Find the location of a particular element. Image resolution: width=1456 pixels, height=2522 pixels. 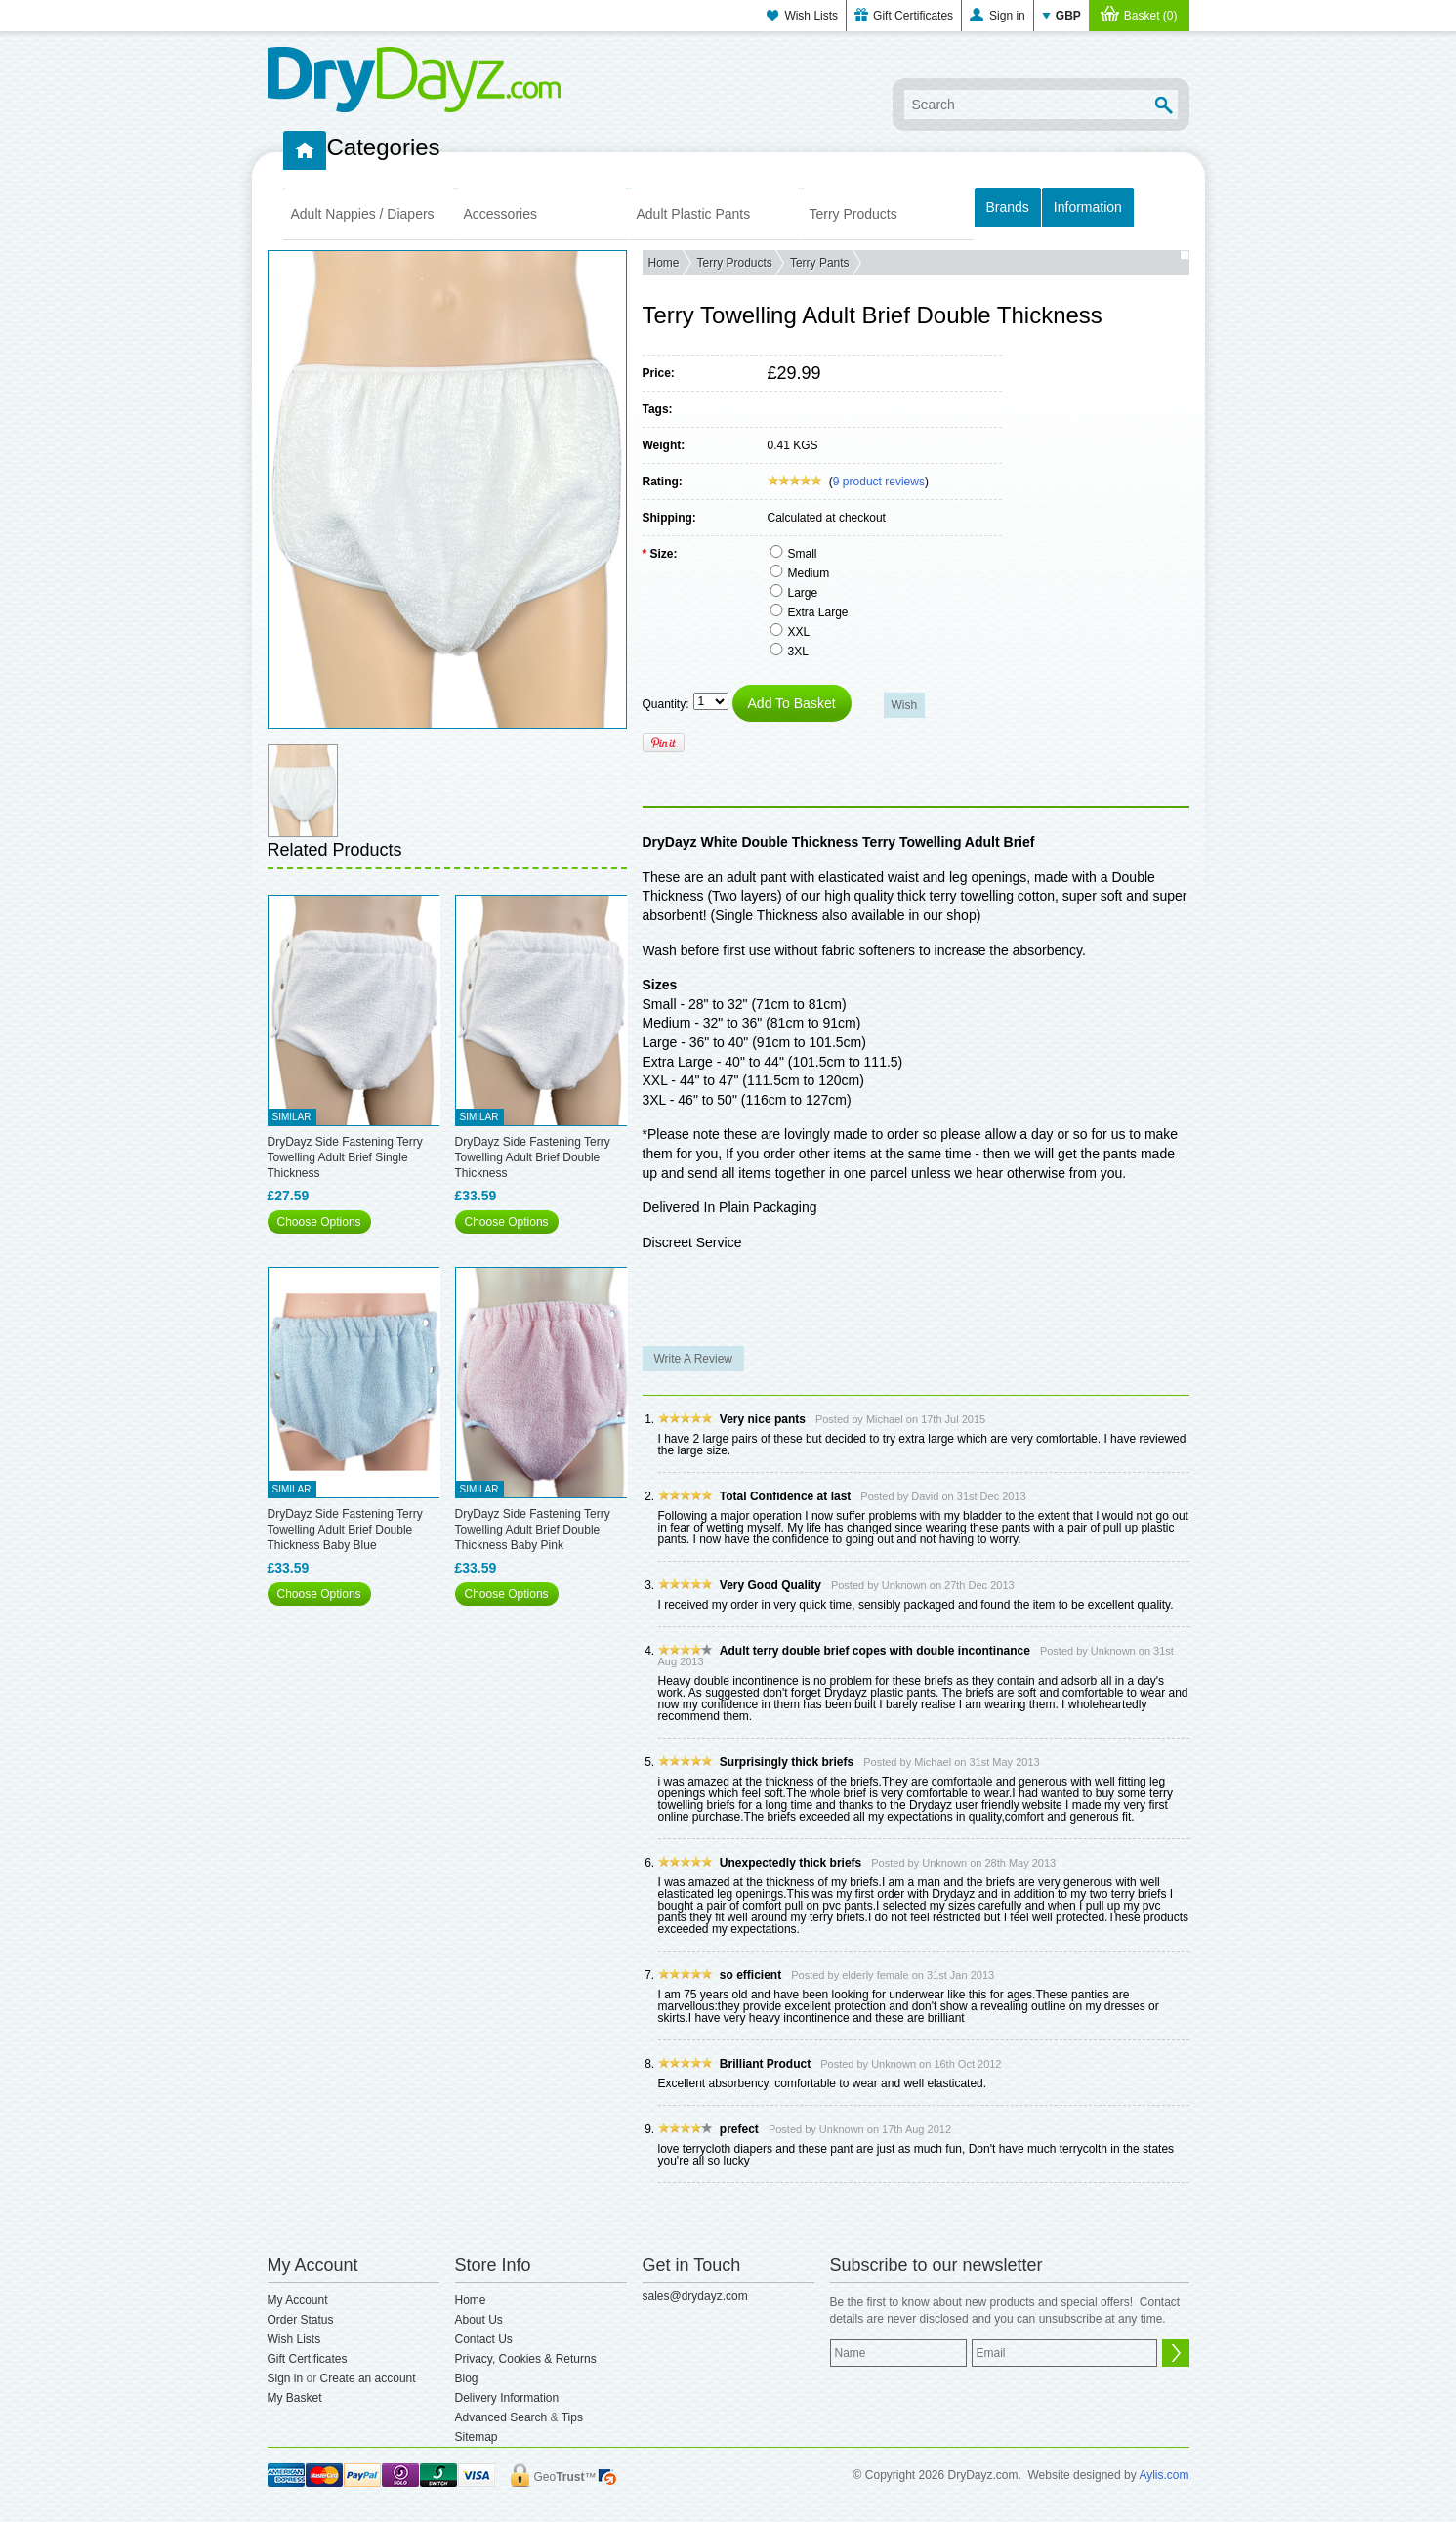

product reviews is located at coordinates (879, 481).